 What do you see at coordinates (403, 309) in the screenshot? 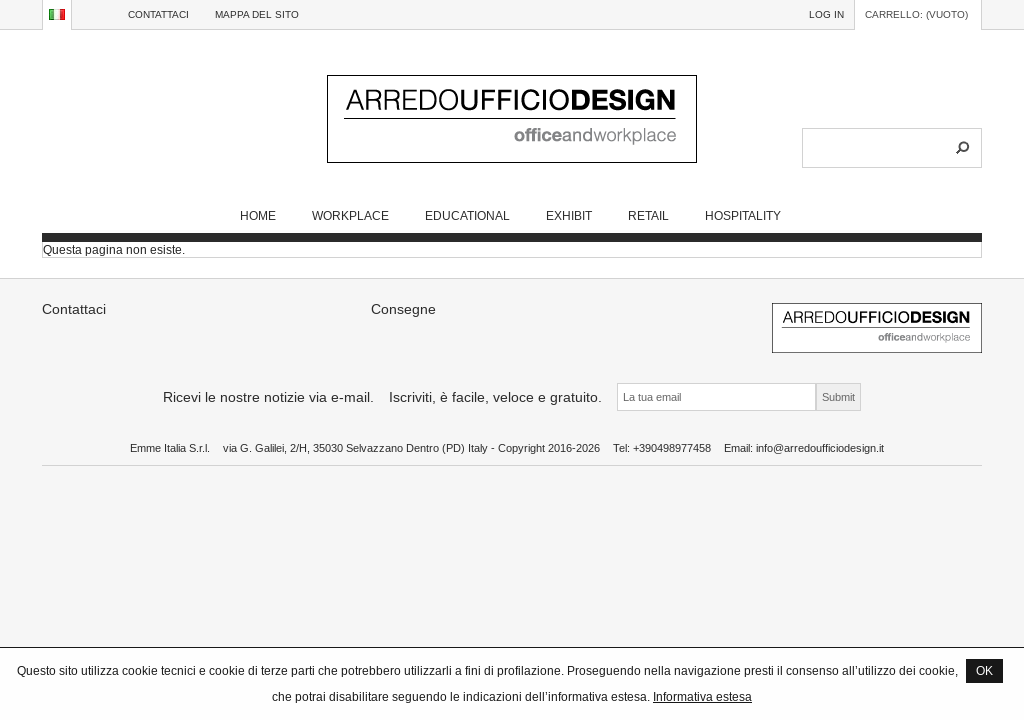
I see `Consegne` at bounding box center [403, 309].